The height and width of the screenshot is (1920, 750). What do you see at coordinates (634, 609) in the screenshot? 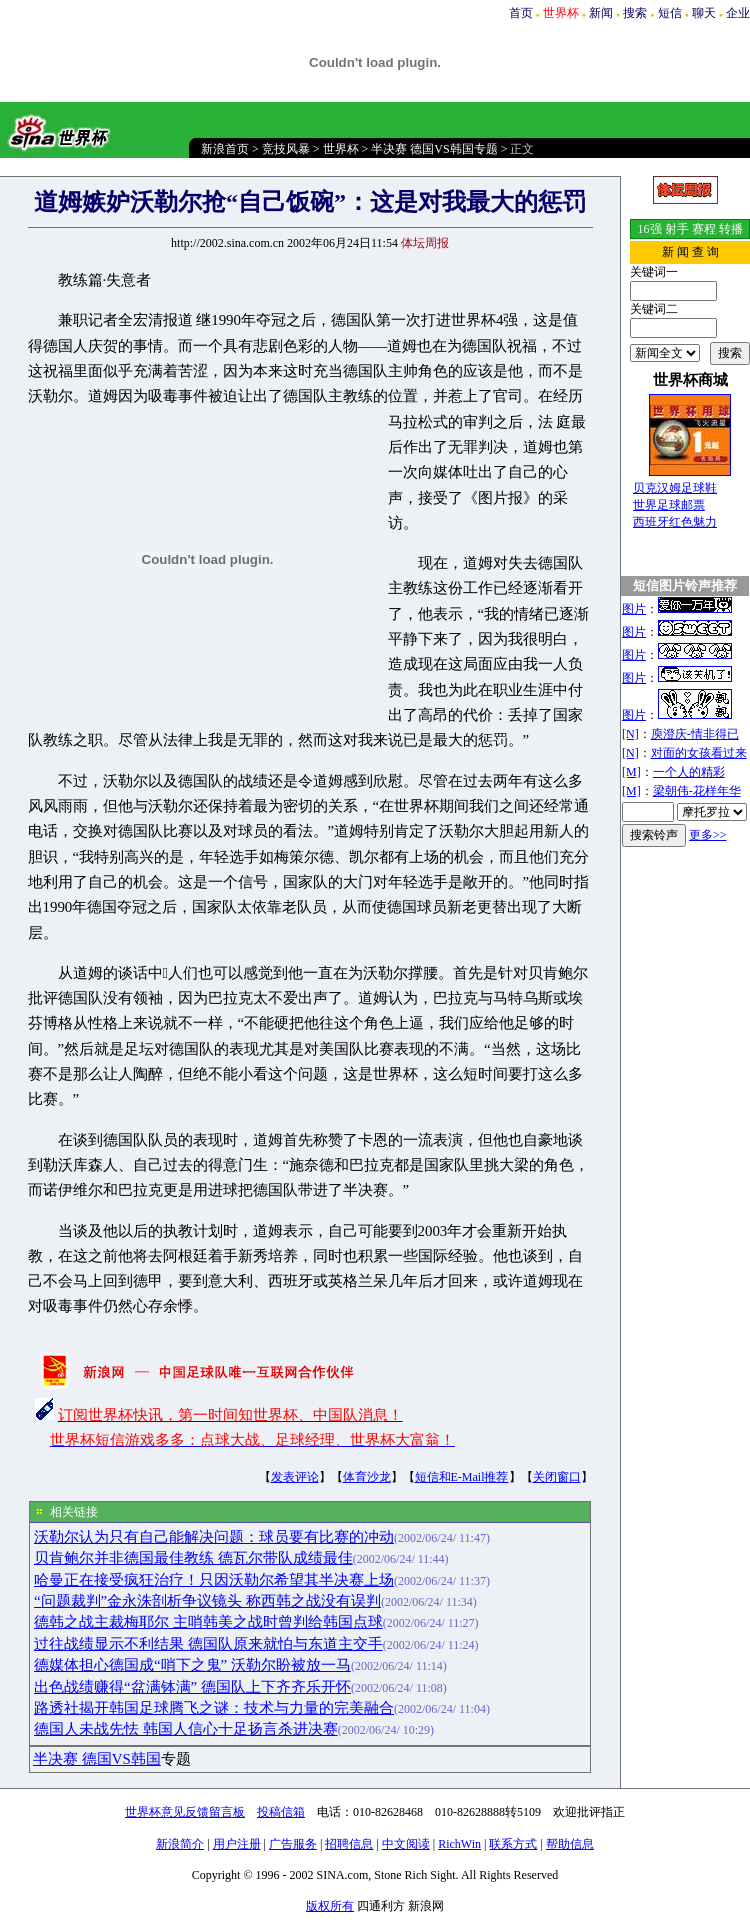
I see `图片` at bounding box center [634, 609].